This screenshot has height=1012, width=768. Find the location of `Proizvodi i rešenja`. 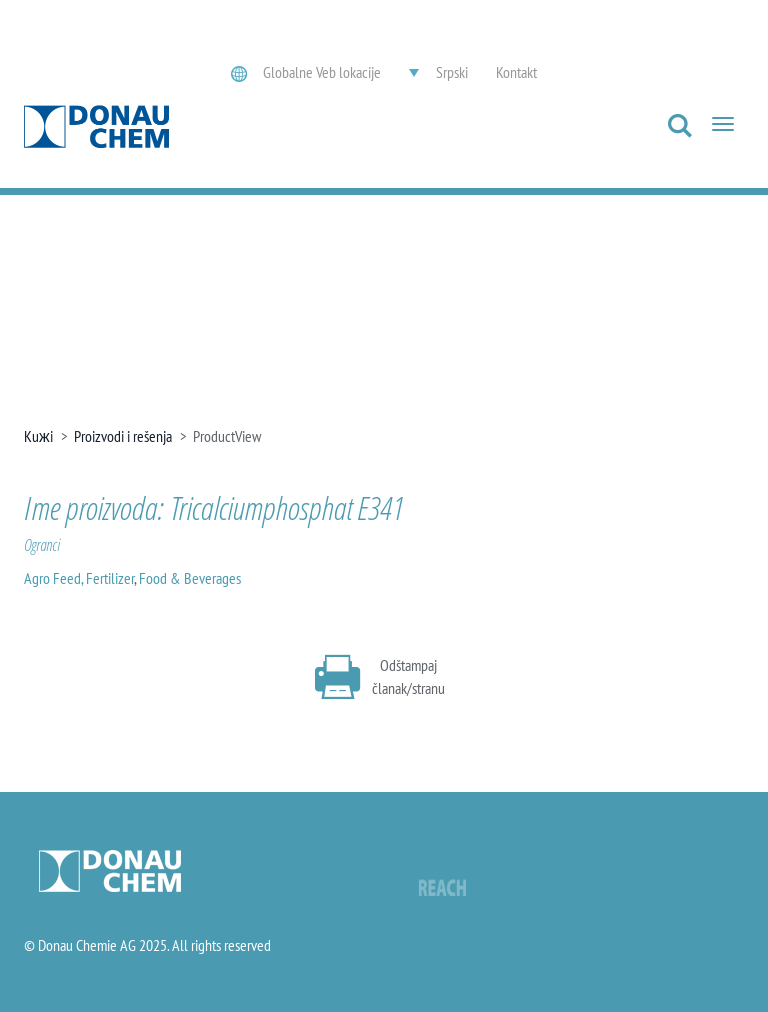

Proizvodi i rešenja is located at coordinates (123, 436).